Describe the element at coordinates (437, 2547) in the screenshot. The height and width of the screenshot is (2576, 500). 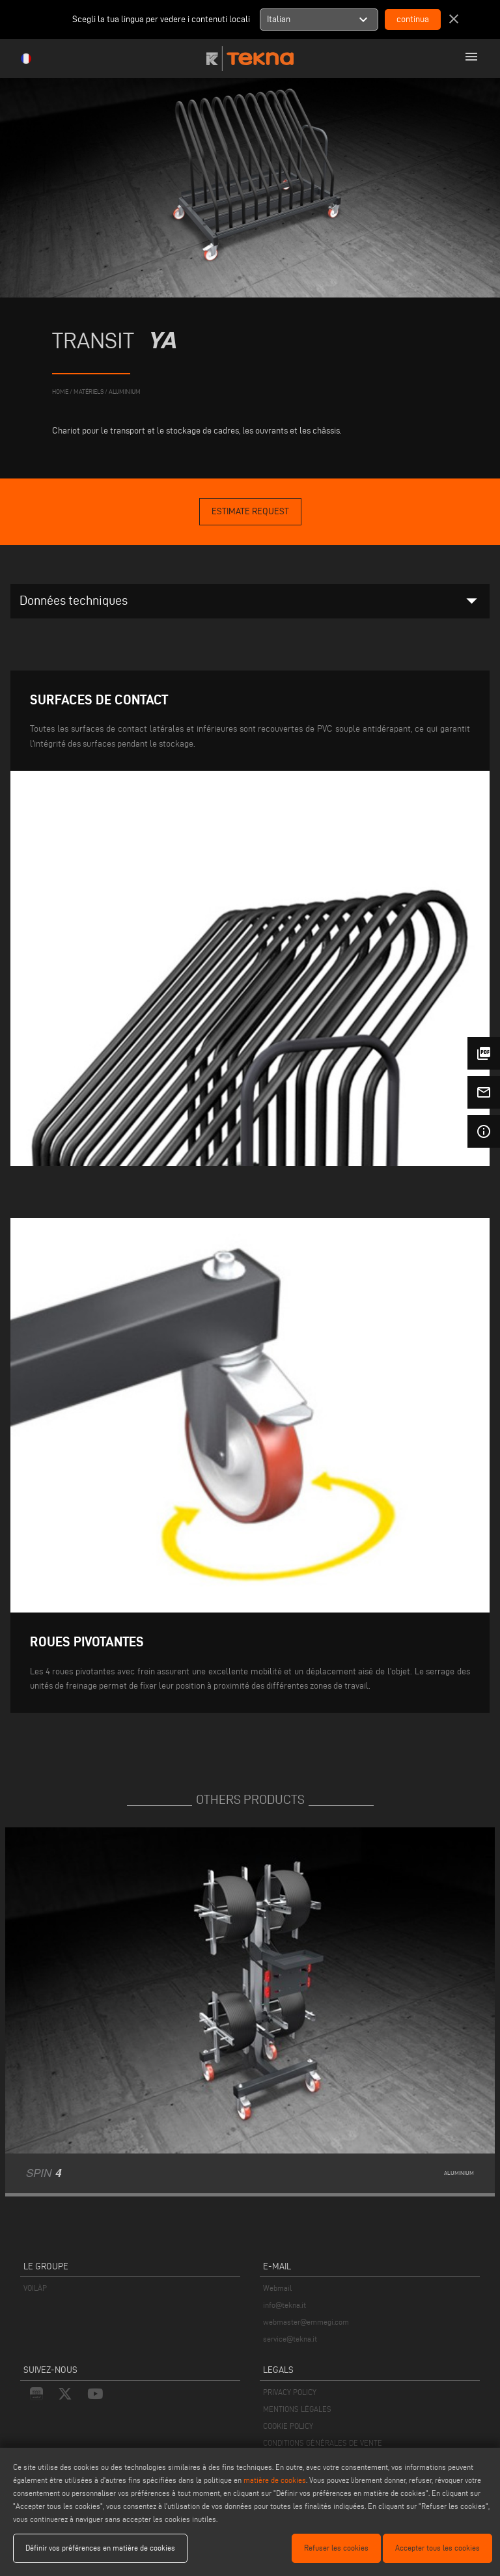
I see `Accepter tous les cookies` at that location.